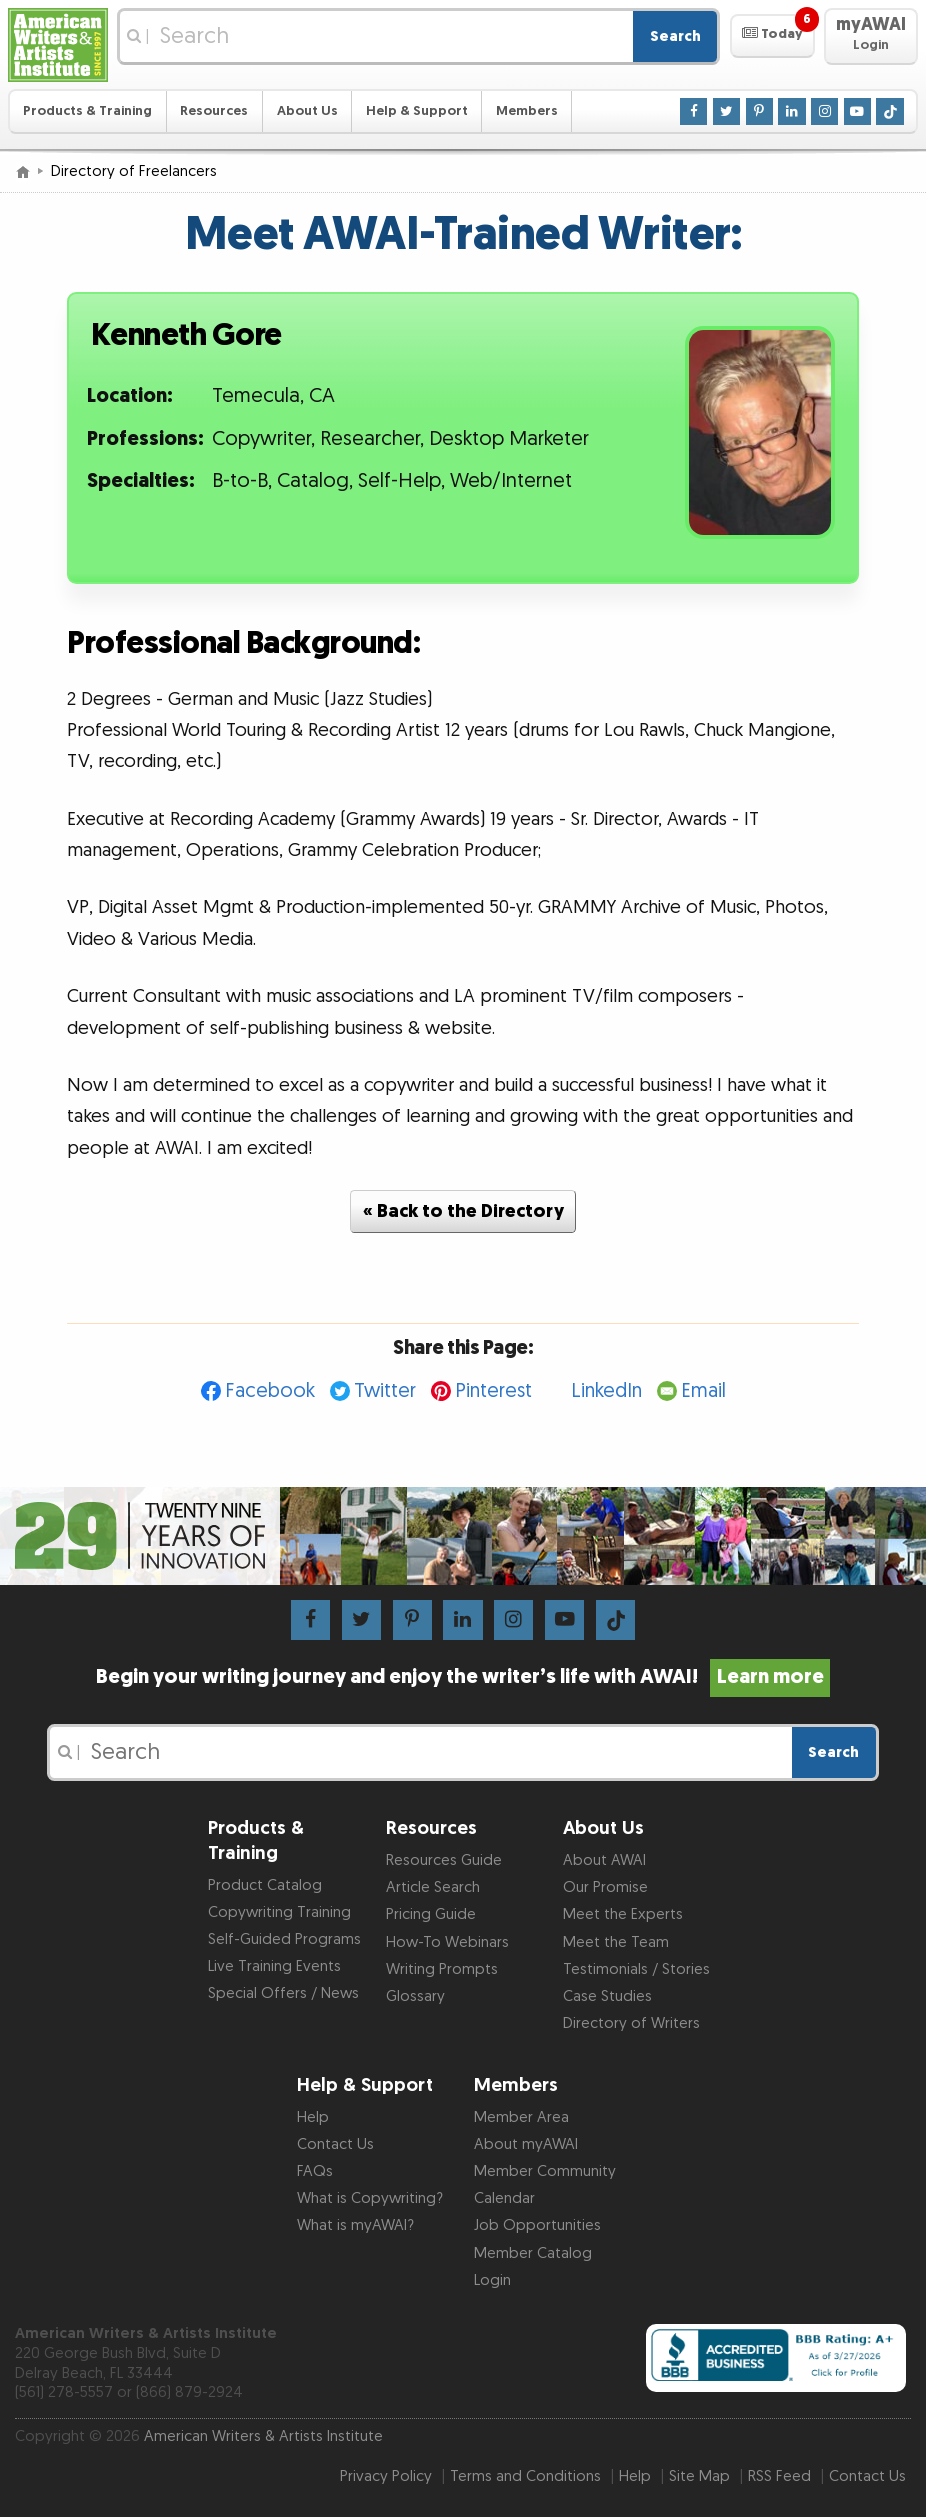 This screenshot has width=926, height=2517. Describe the element at coordinates (521, 2117) in the screenshot. I see `Member Area` at that location.